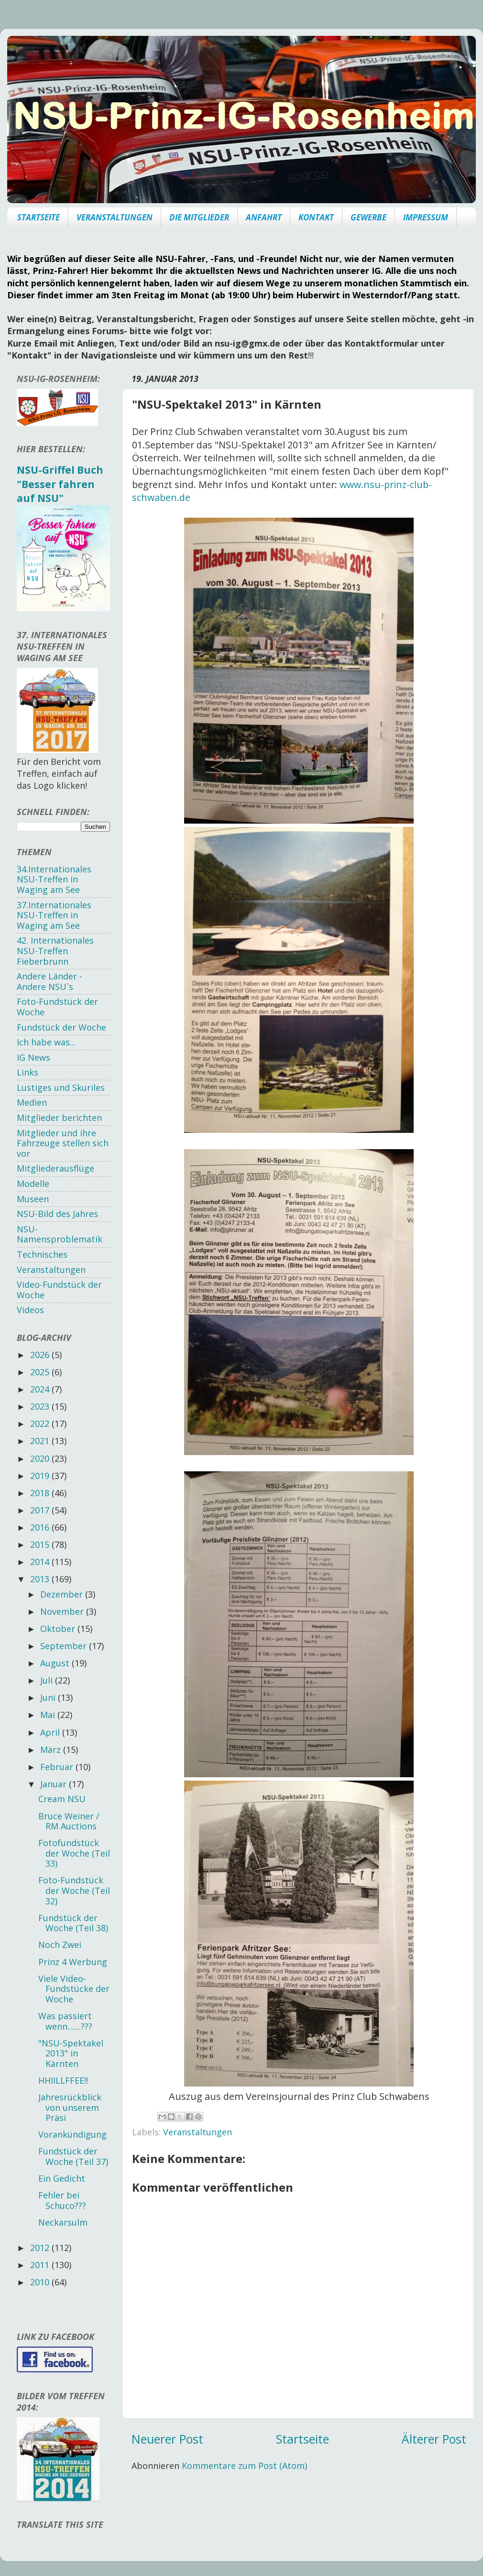 This screenshot has height=2576, width=483. What do you see at coordinates (434, 2439) in the screenshot?
I see `Älterer Post` at bounding box center [434, 2439].